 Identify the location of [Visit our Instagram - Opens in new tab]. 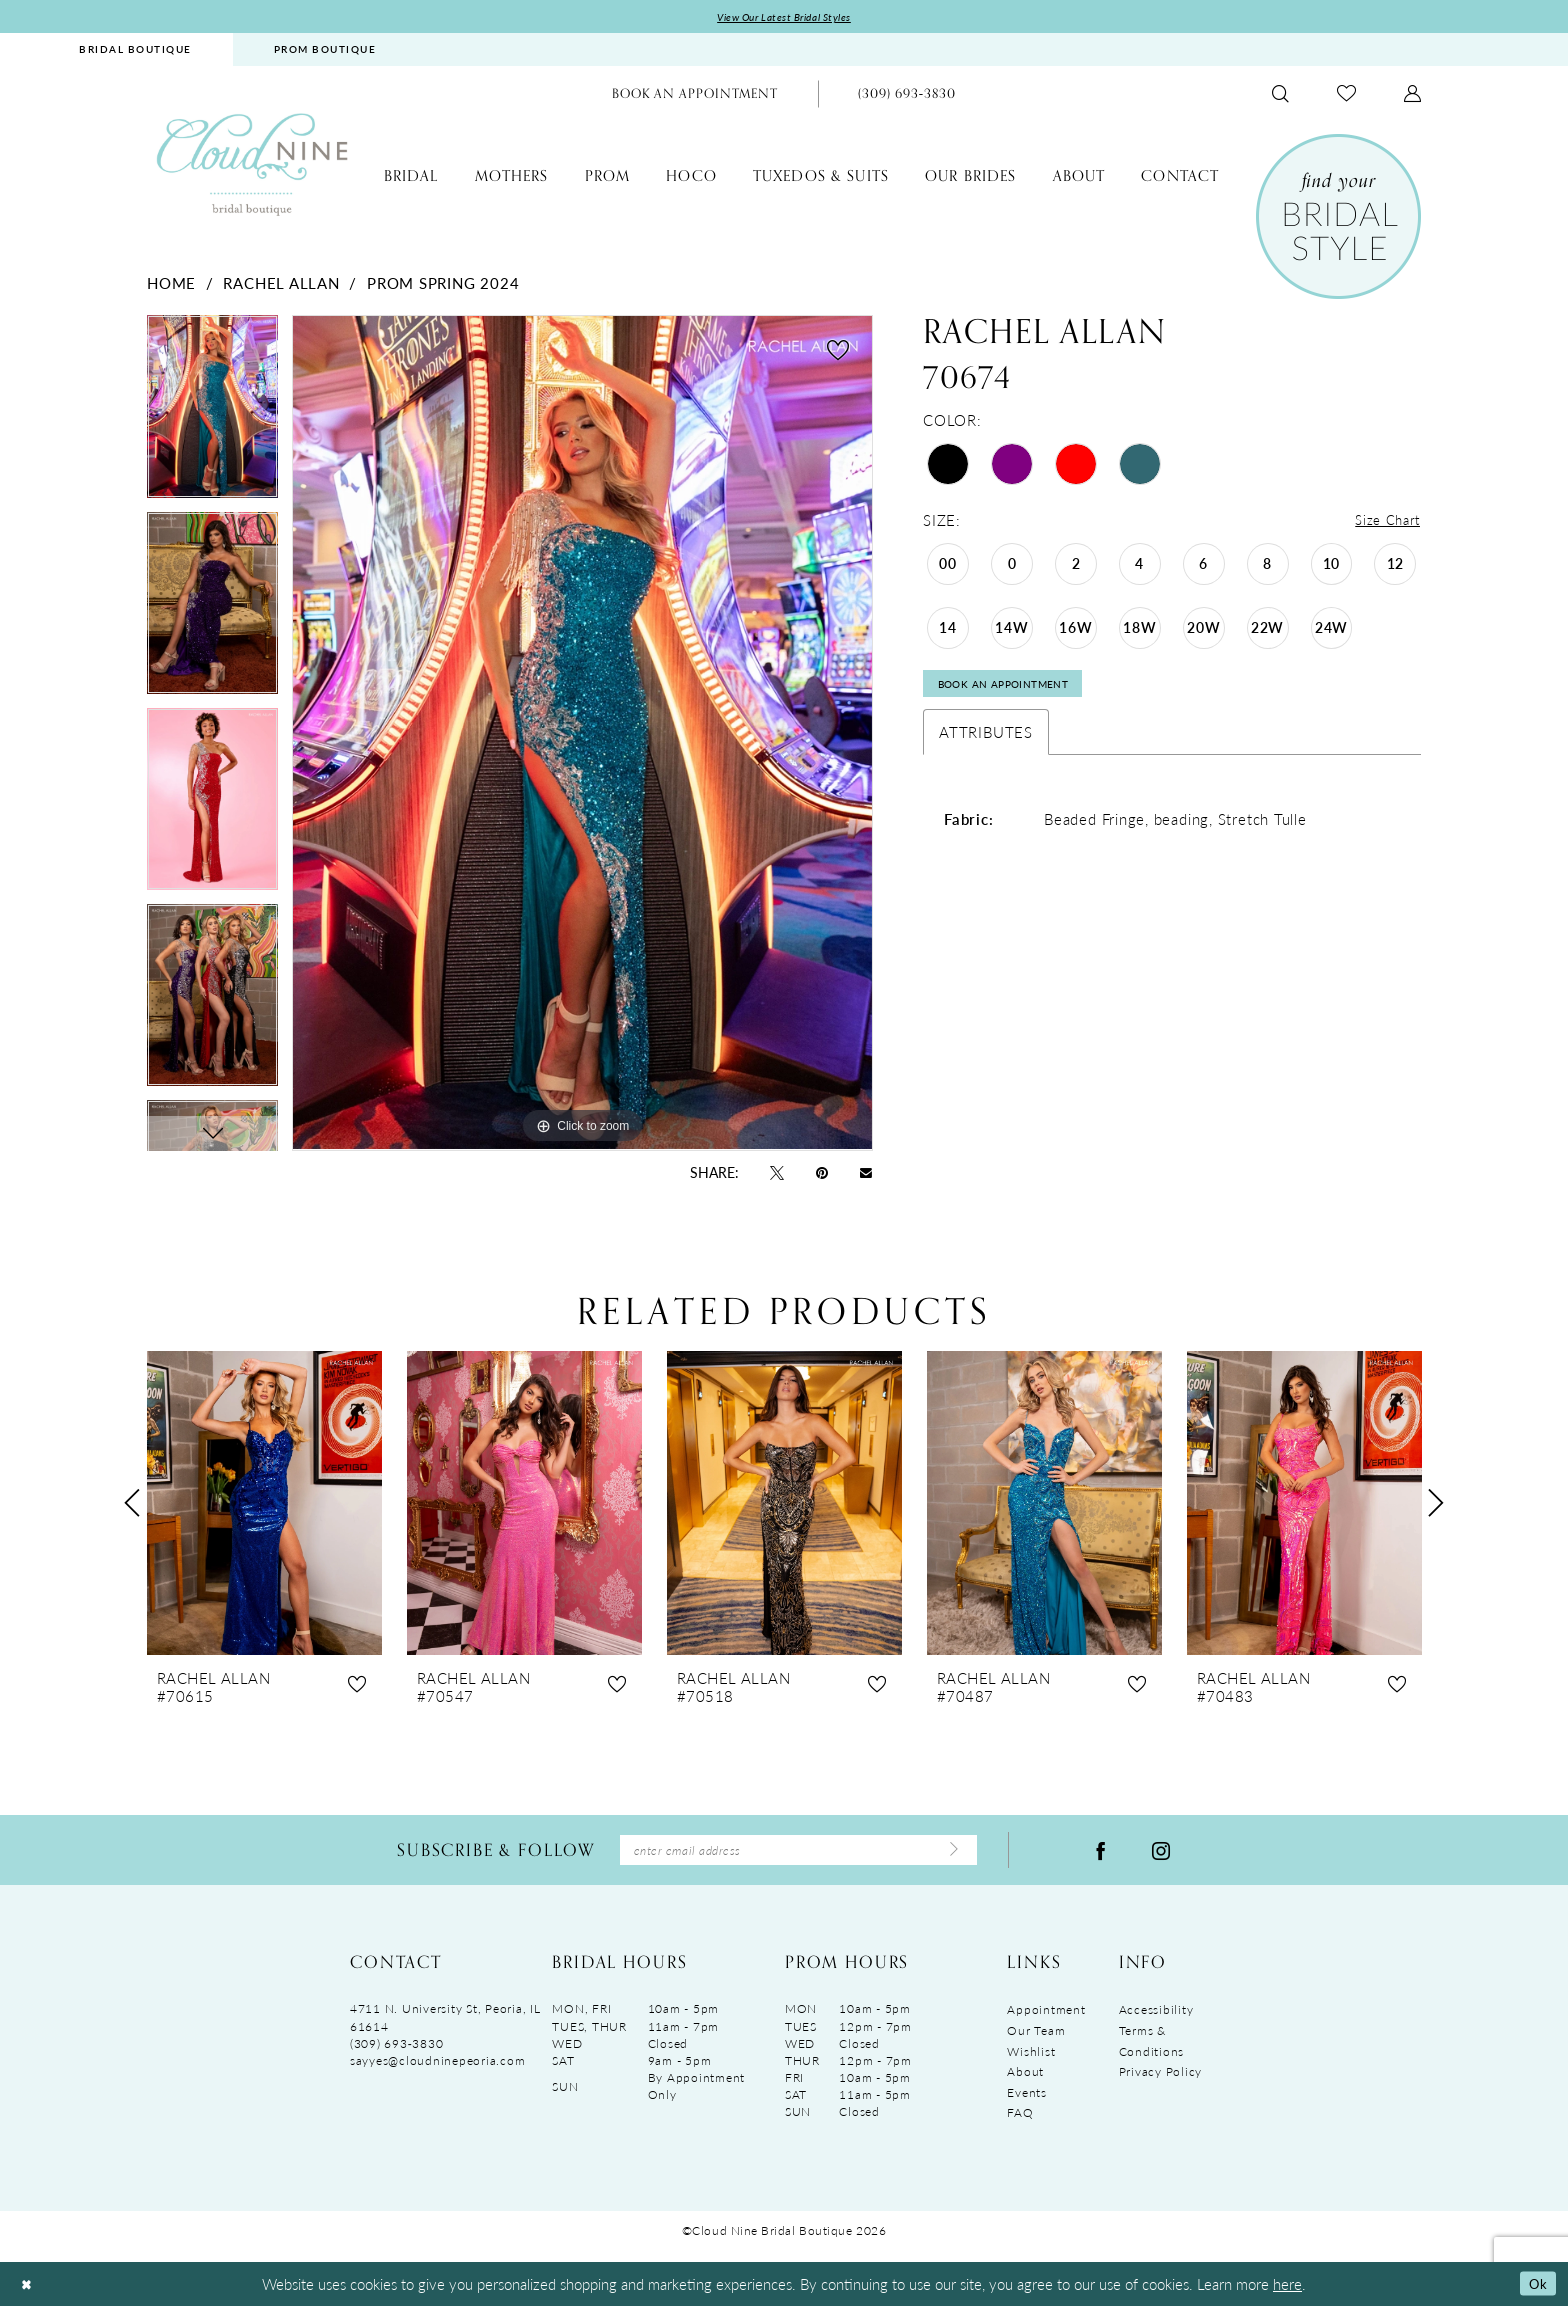
(1161, 1854).